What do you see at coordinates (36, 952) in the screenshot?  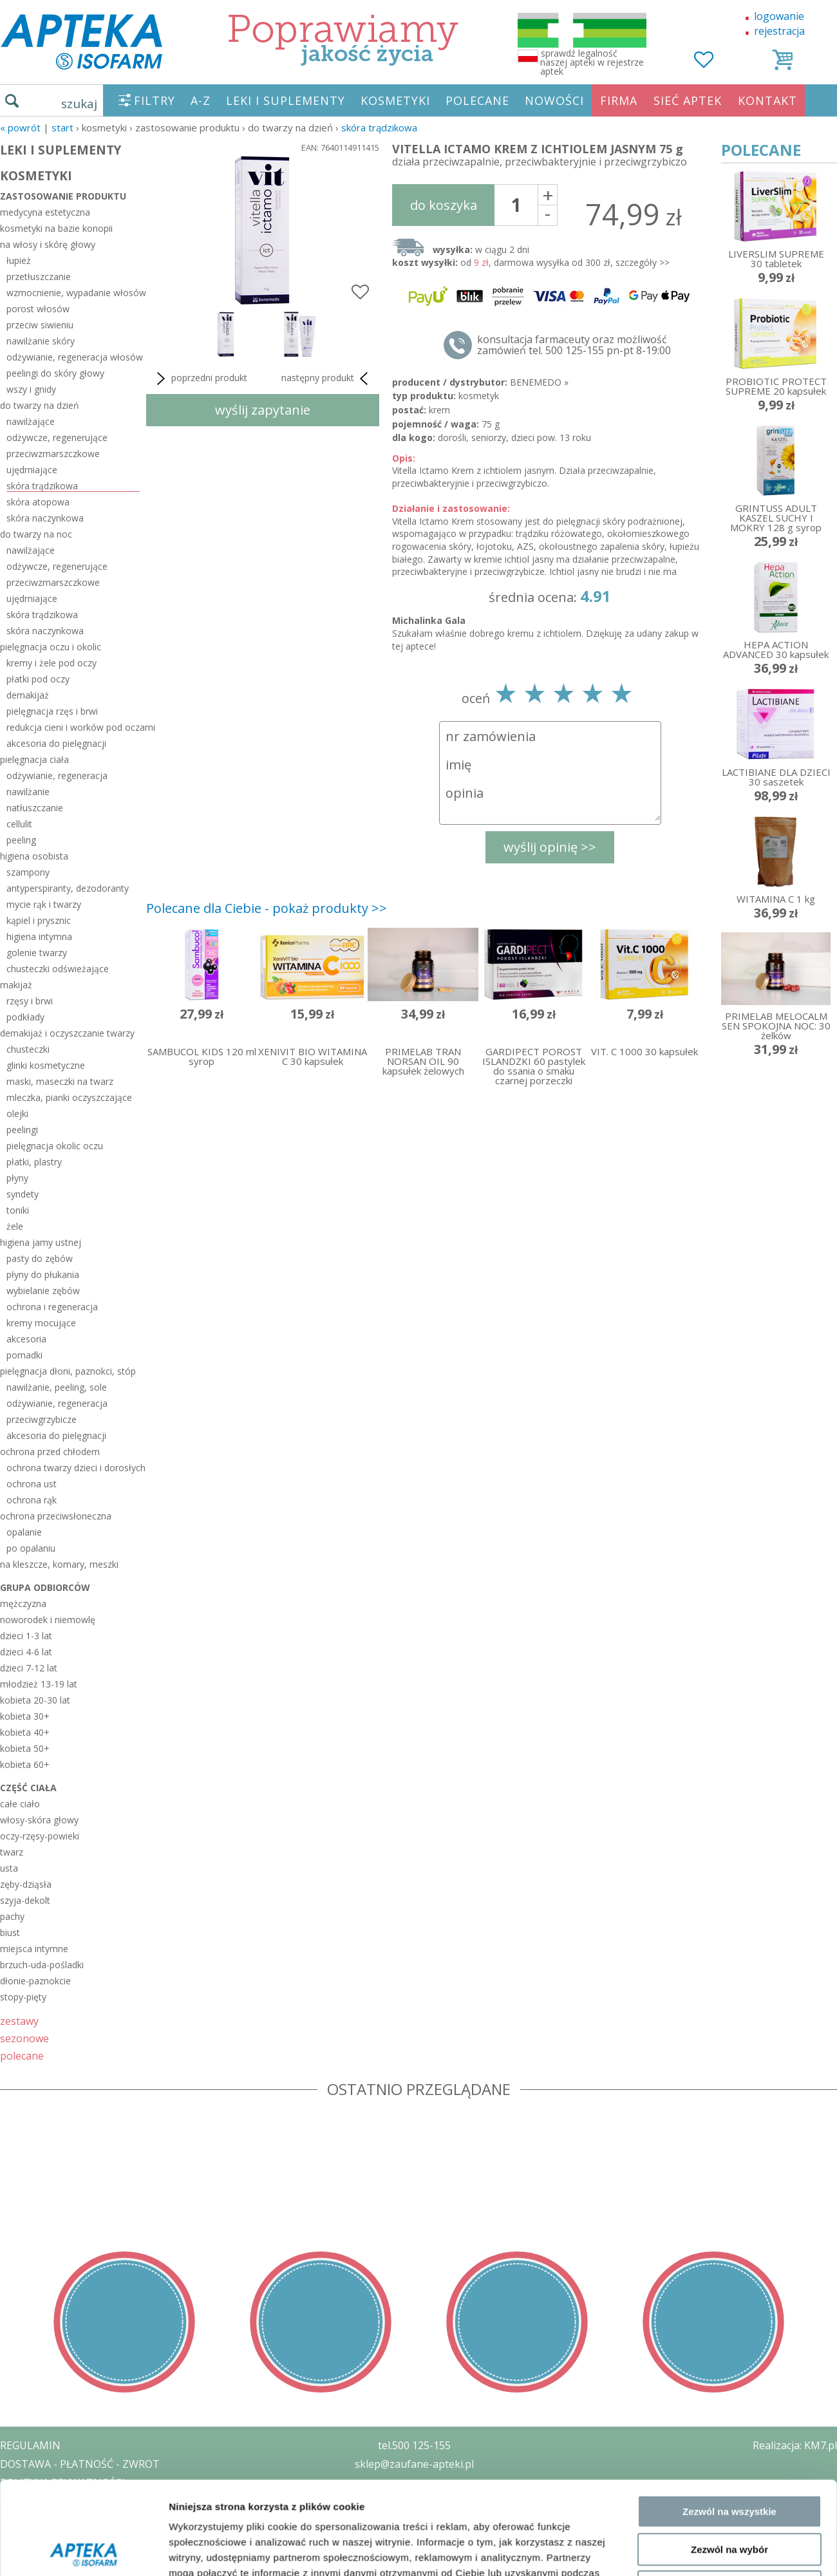 I see `golenie twarzy` at bounding box center [36, 952].